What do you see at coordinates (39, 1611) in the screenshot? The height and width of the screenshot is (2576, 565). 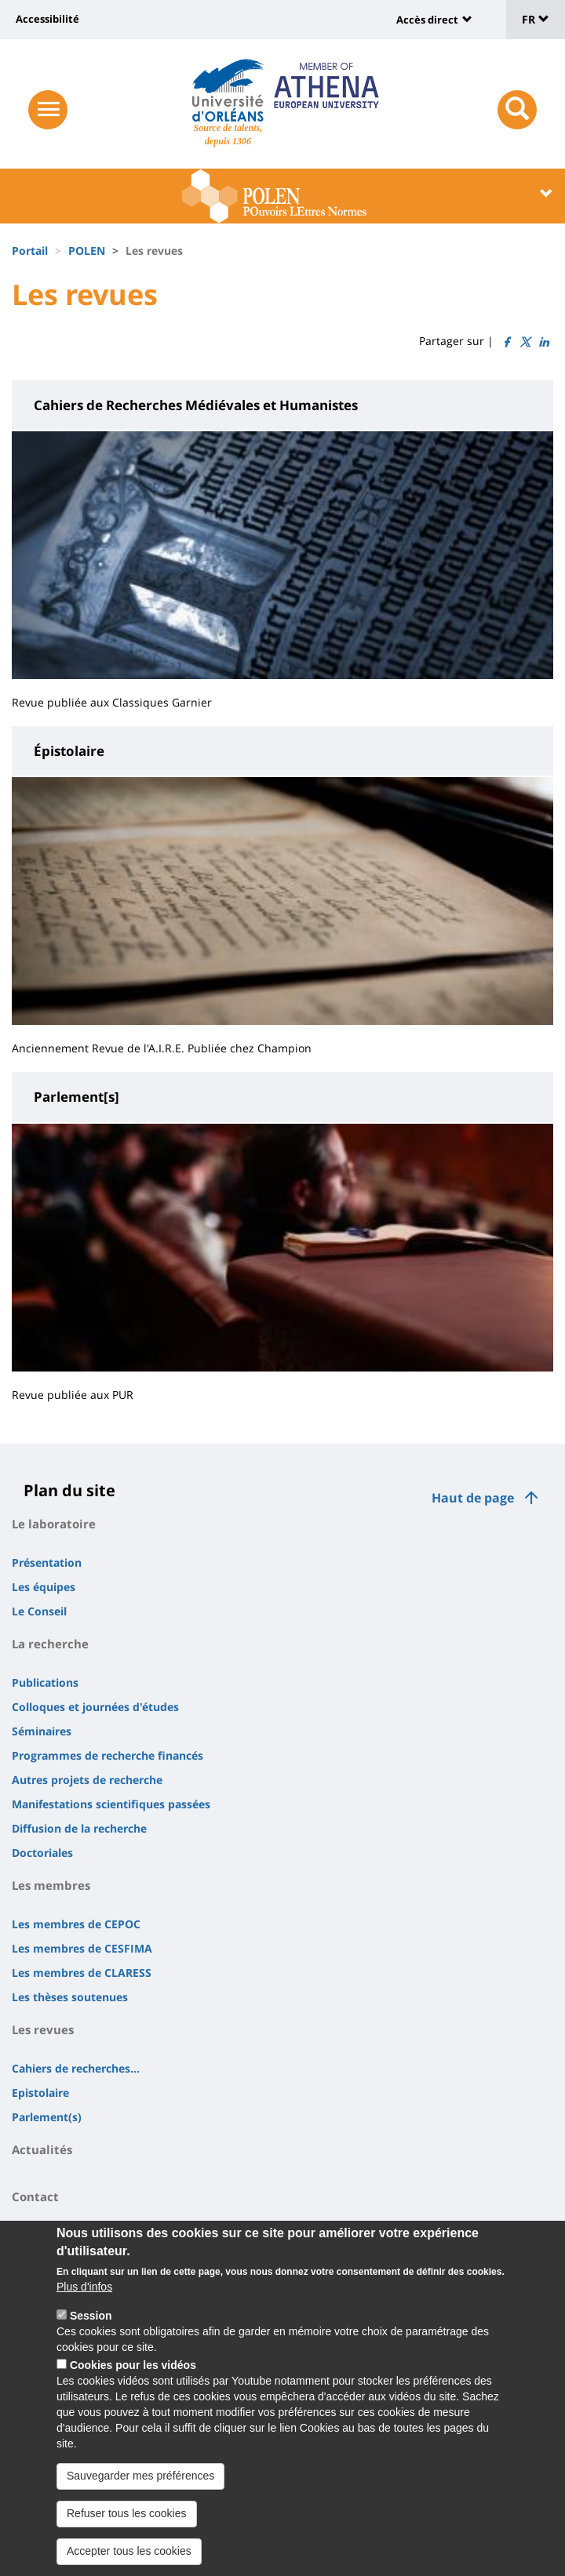 I see `Le Conseil` at bounding box center [39, 1611].